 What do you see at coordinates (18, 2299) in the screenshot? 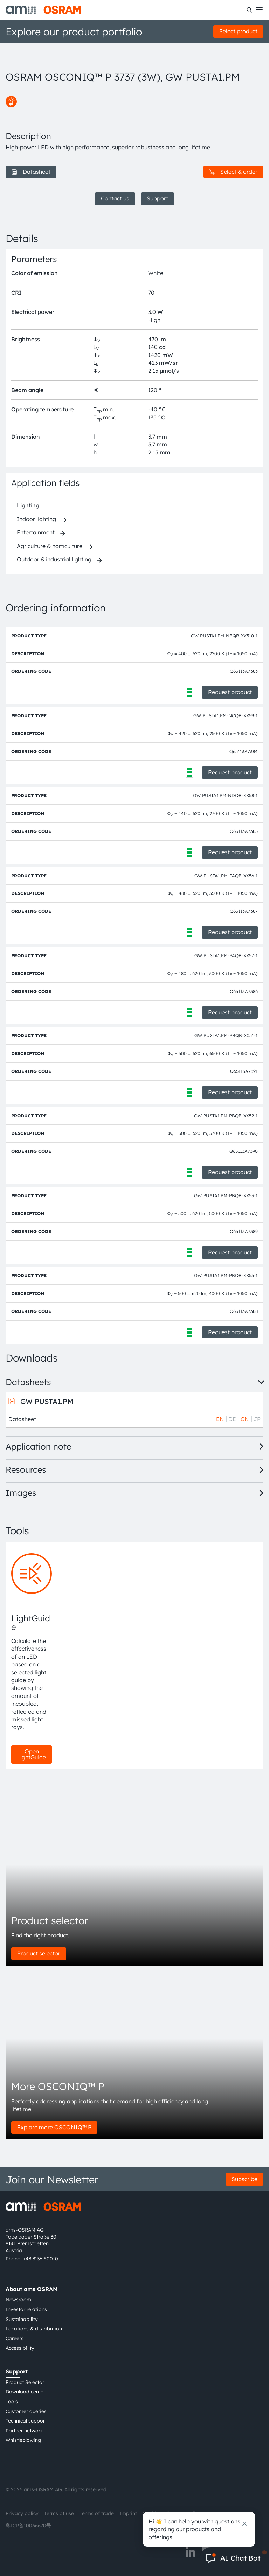
I see `Newsroom` at bounding box center [18, 2299].